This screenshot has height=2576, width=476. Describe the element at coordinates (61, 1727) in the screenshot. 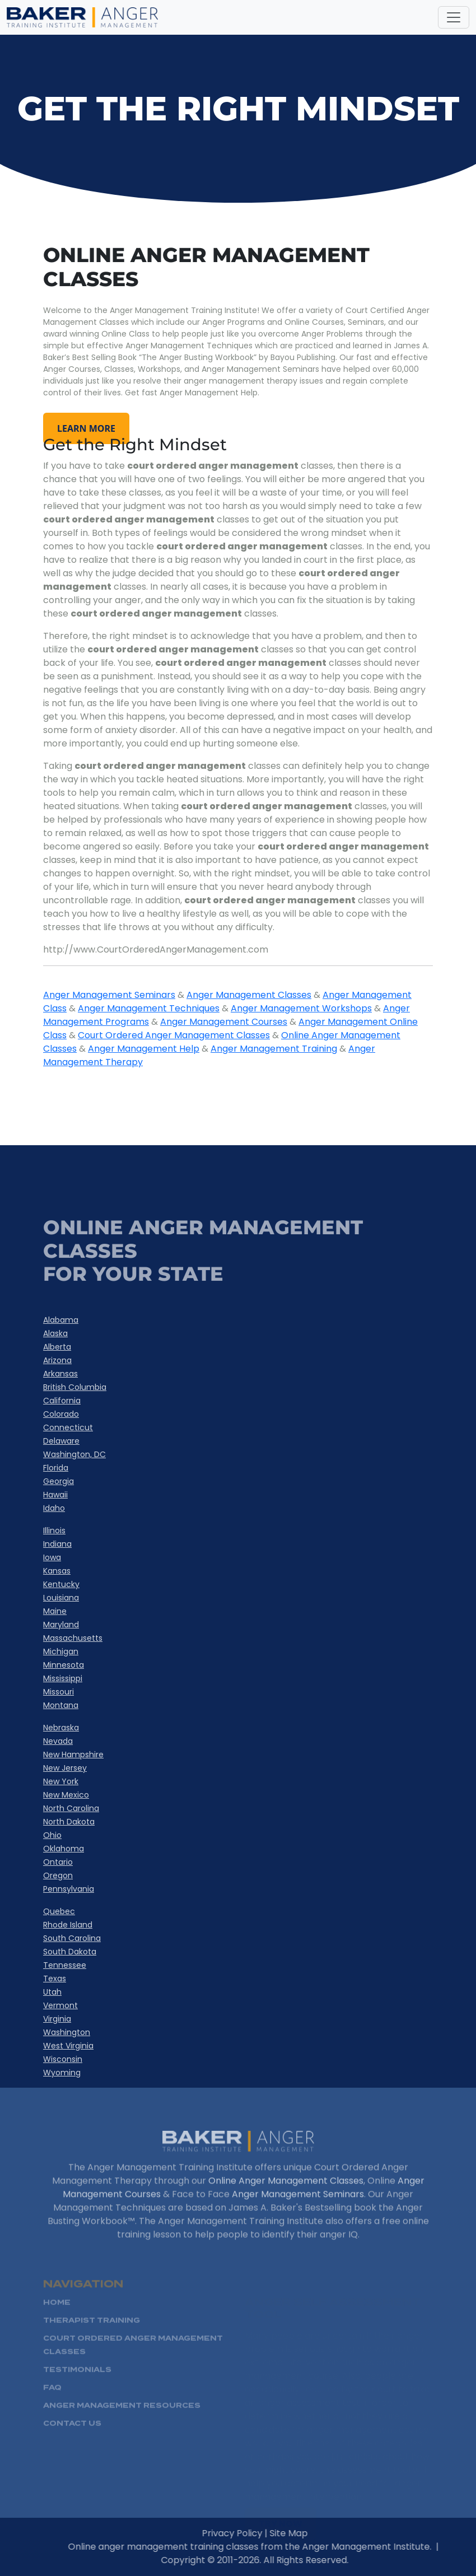

I see `Nebraska` at that location.